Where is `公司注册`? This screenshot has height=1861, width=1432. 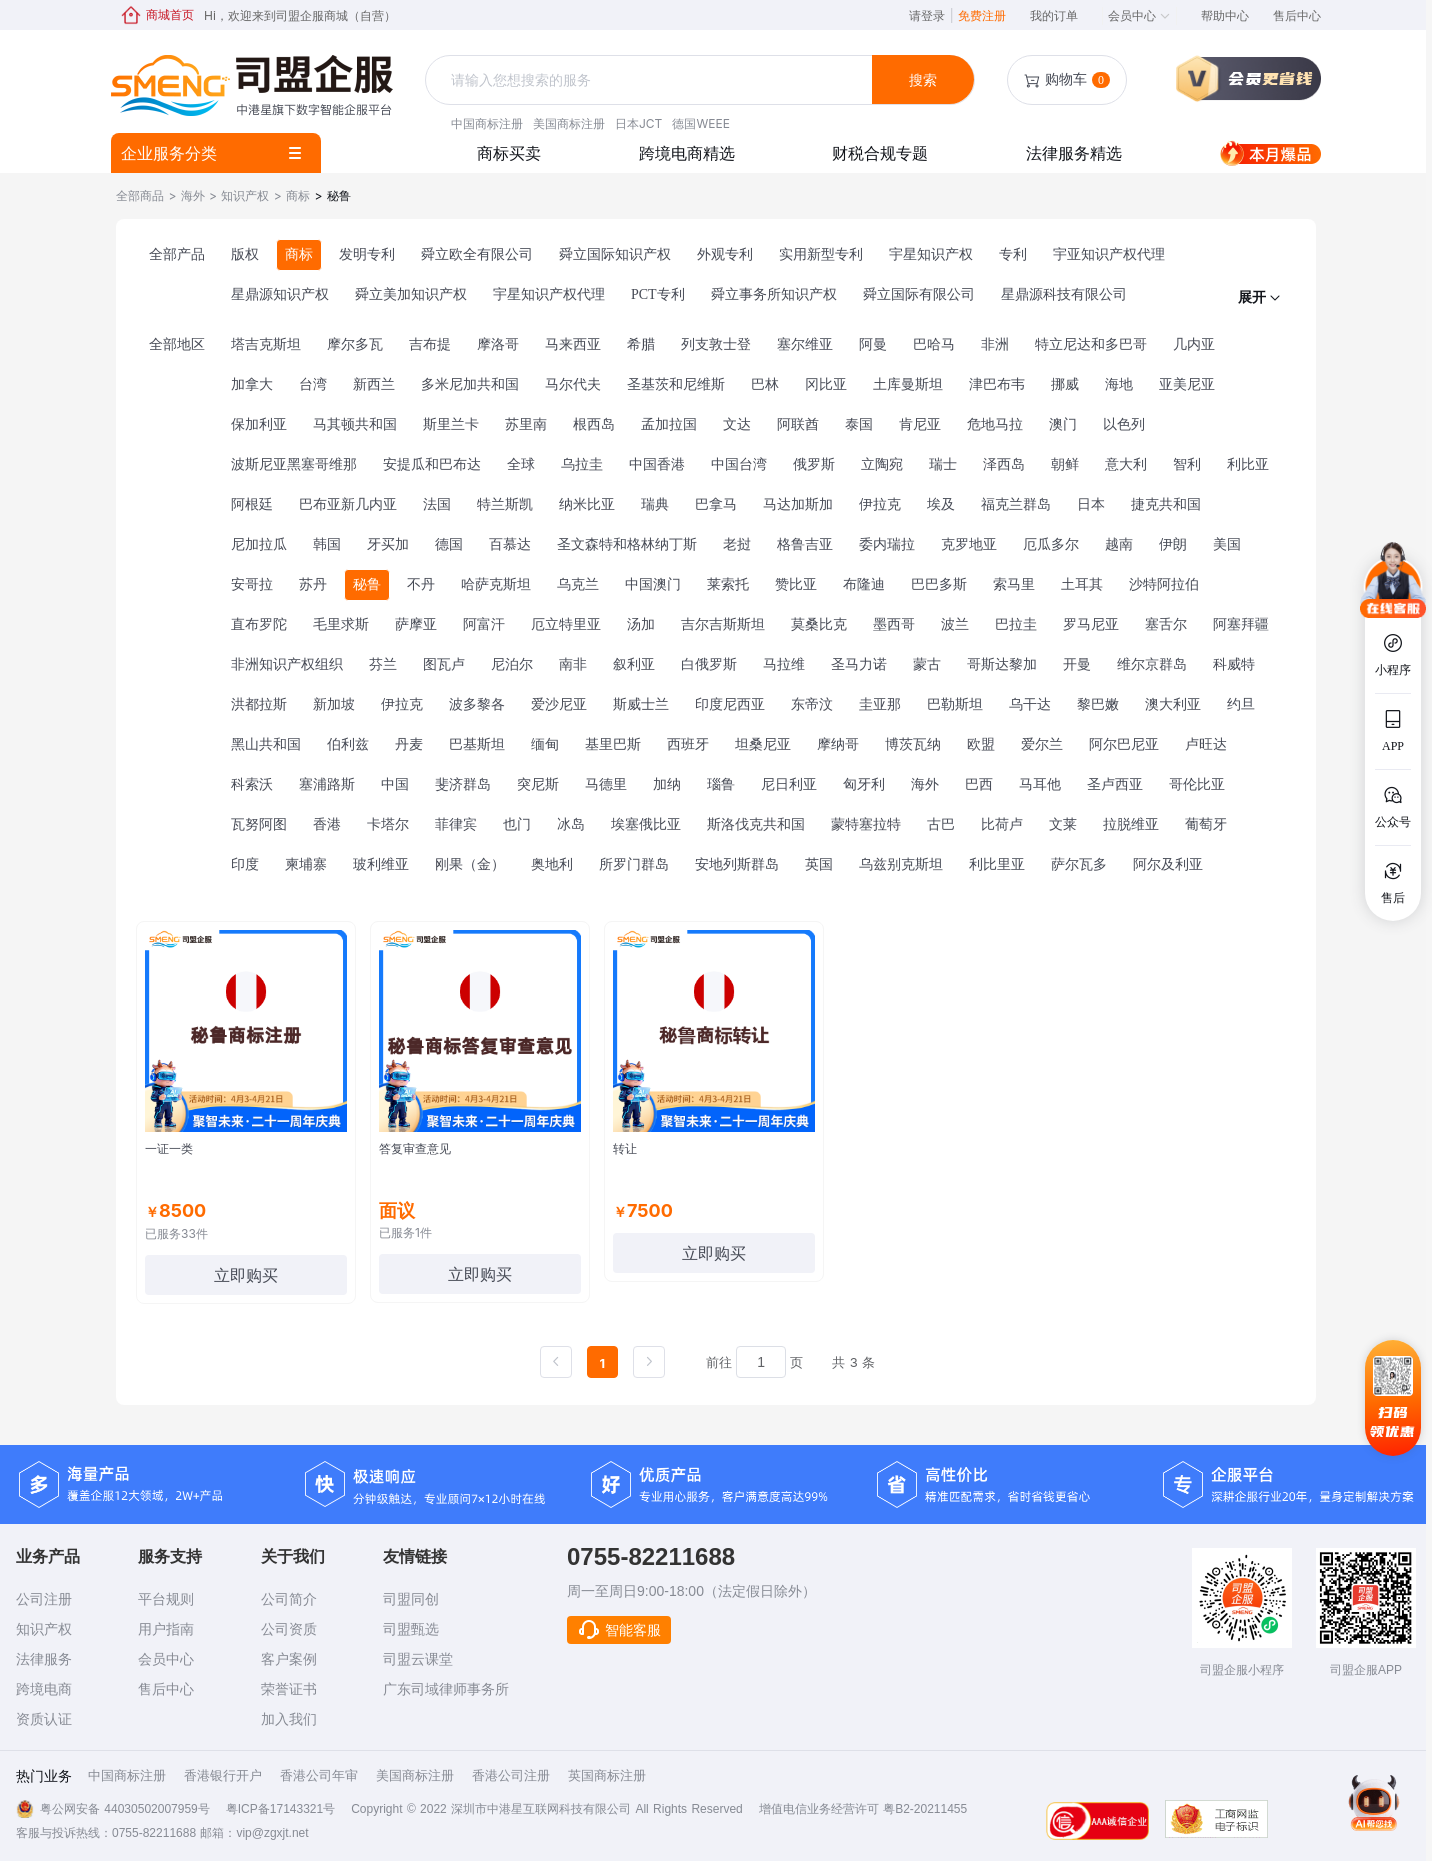
公司注册 is located at coordinates (44, 1599).